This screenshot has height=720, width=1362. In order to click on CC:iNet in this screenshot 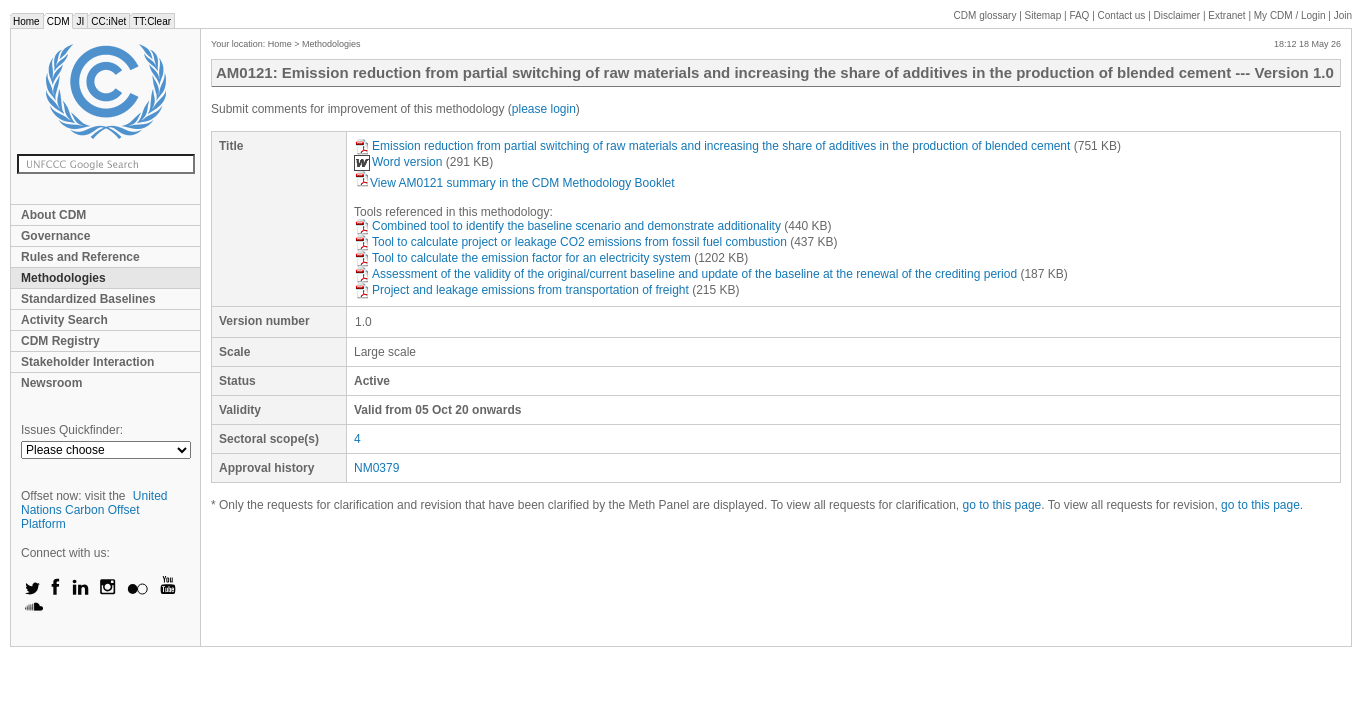, I will do `click(108, 21)`.